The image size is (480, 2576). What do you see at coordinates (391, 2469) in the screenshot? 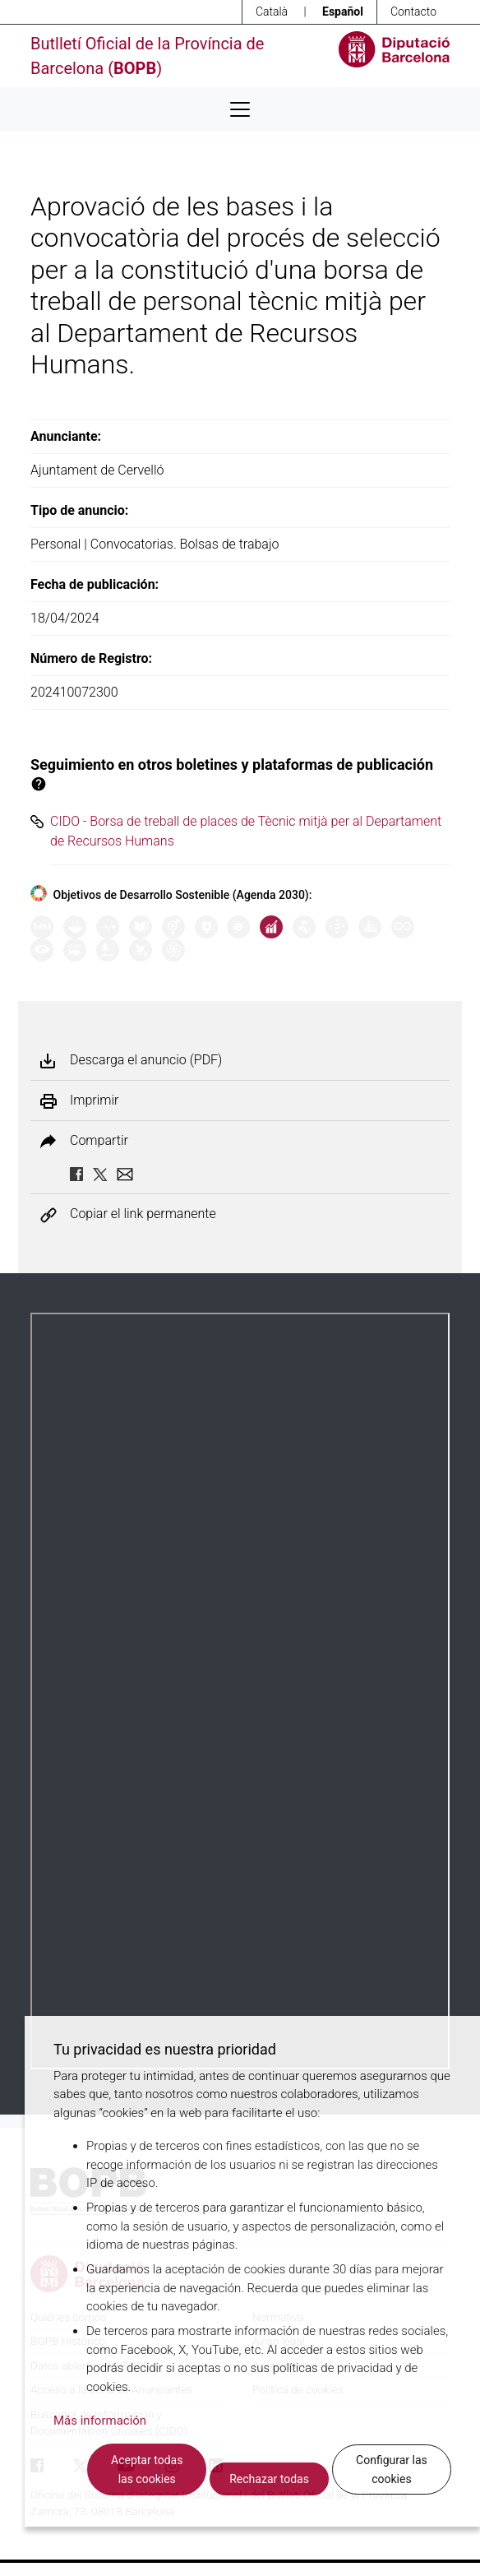
I see `Configurar las cookies` at bounding box center [391, 2469].